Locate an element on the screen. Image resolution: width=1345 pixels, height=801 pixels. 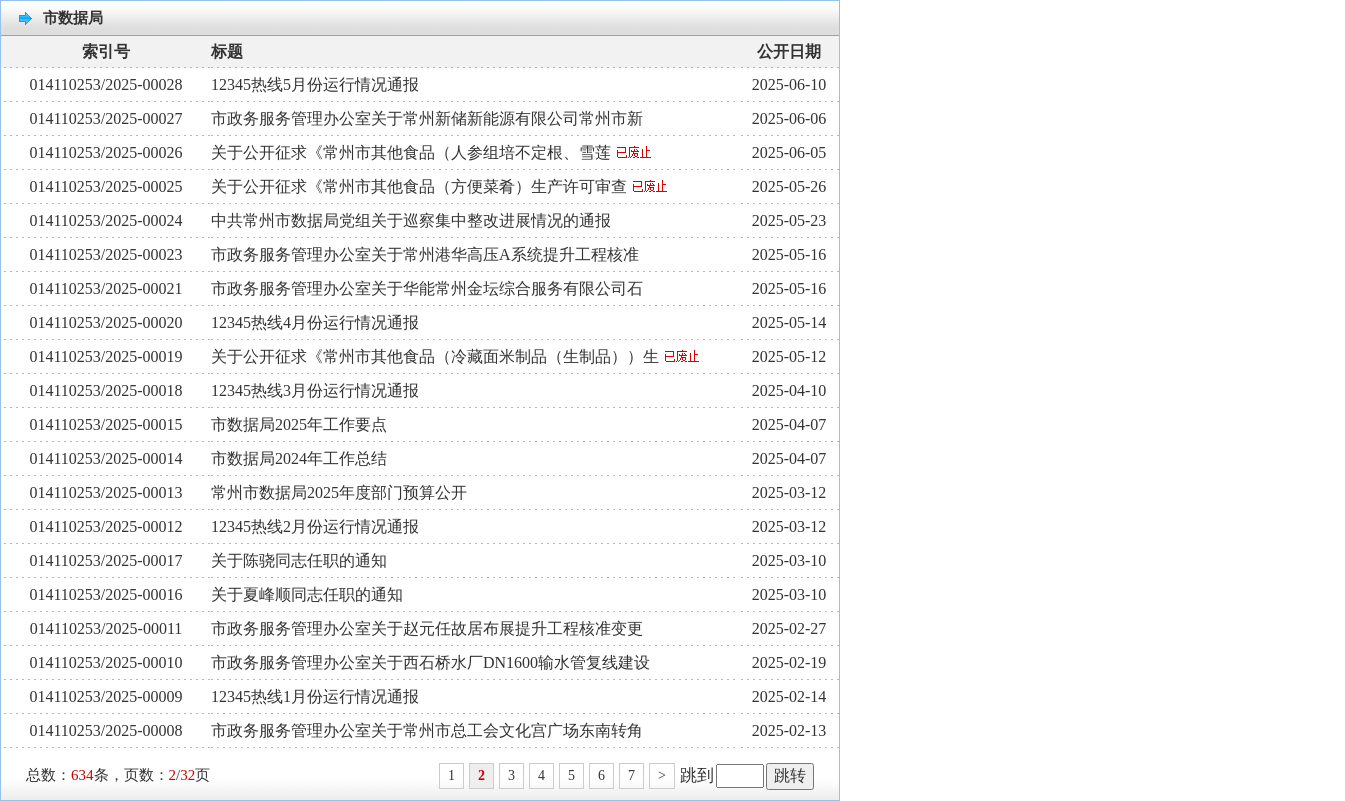
市政务服务管理办公室关于华能常州金坛综合服务有限公司石 is located at coordinates (427, 288).